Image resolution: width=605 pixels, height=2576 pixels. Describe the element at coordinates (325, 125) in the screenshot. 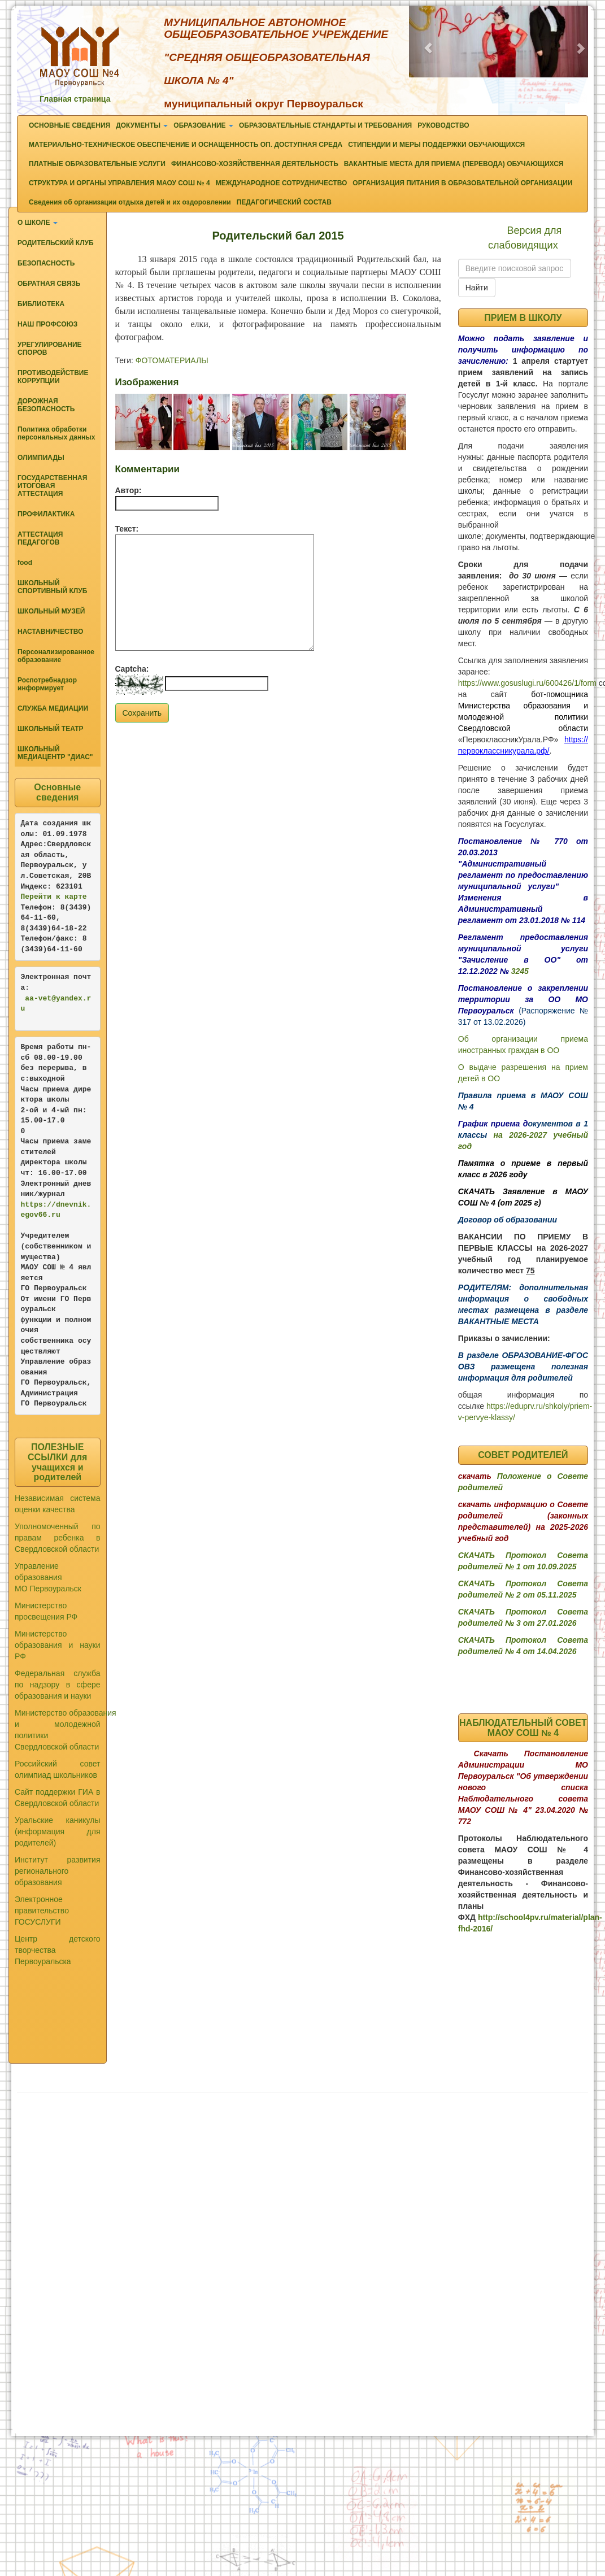

I see `ОБРАЗОВАТЕЛЬНЫЕ СТАНДАРТЫ И ТРЕБОВАНИЯ` at that location.